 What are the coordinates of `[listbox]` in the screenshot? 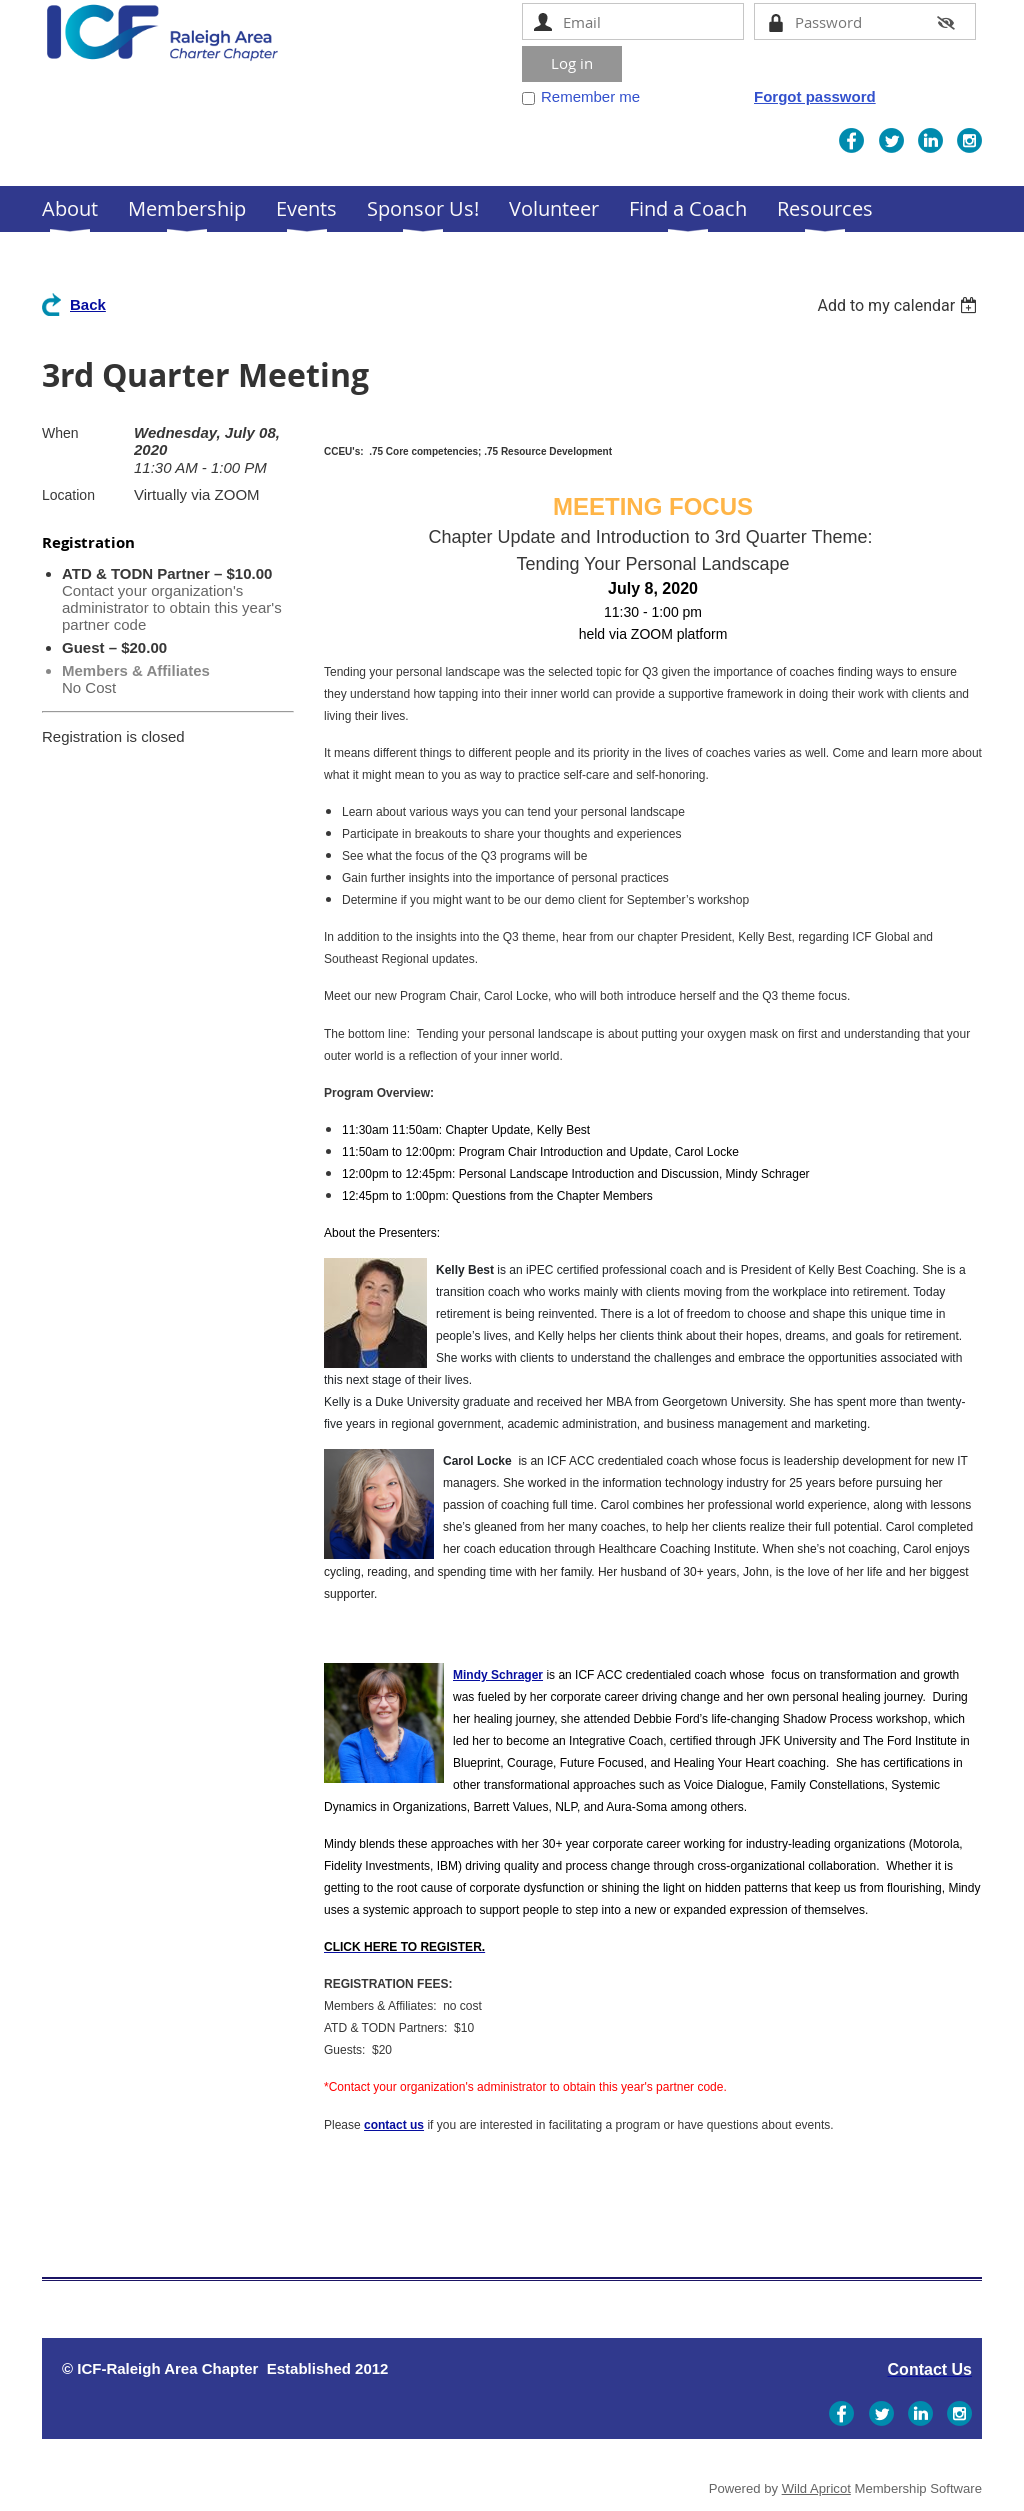 It's located at (899, 305).